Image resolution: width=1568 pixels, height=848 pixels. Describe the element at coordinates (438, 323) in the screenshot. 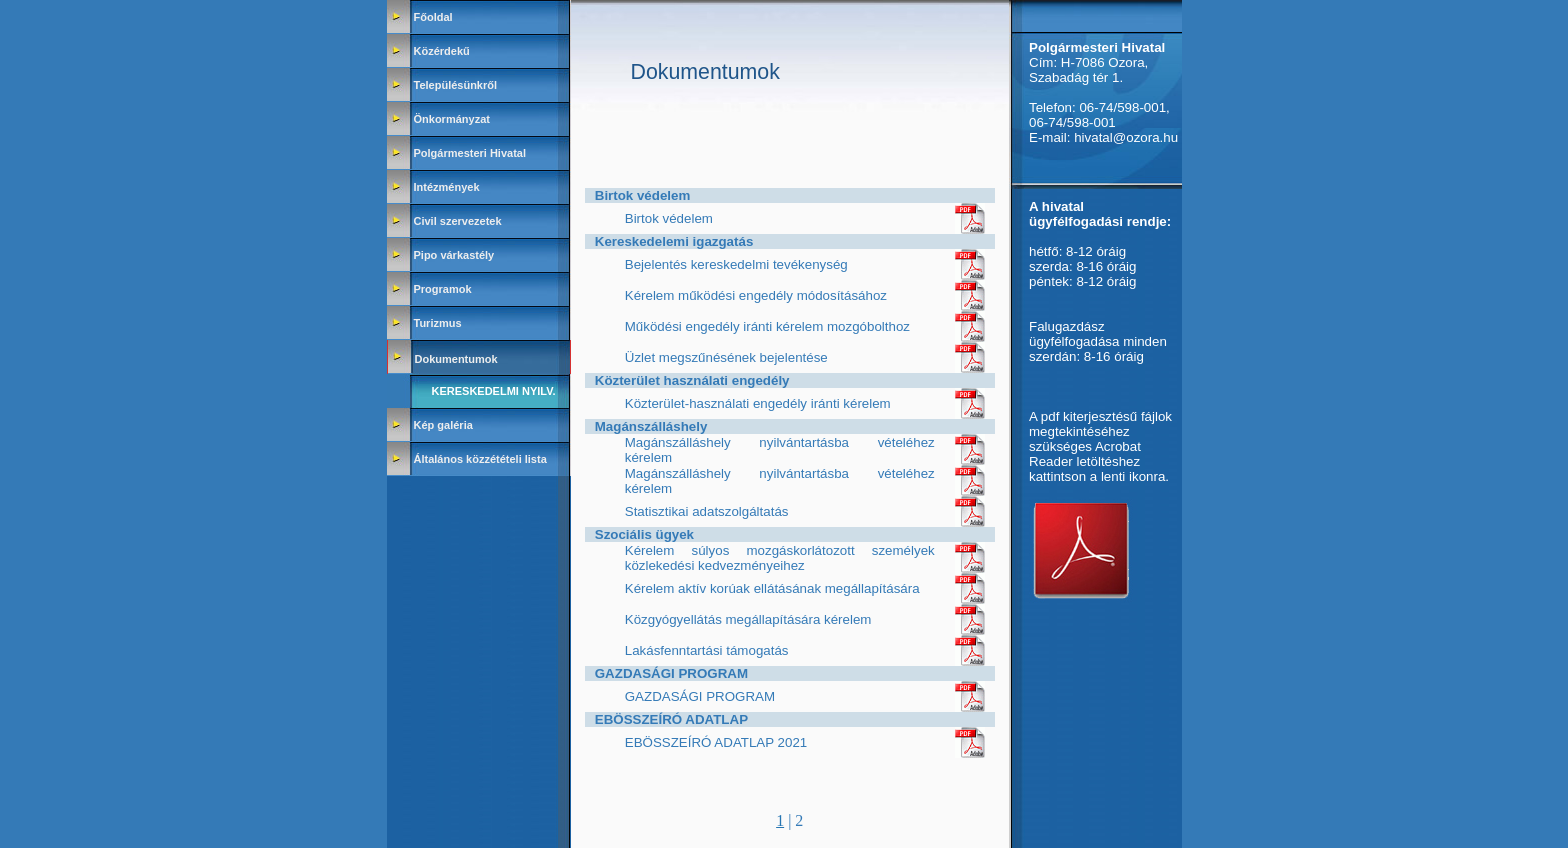

I see `Turizmus` at that location.